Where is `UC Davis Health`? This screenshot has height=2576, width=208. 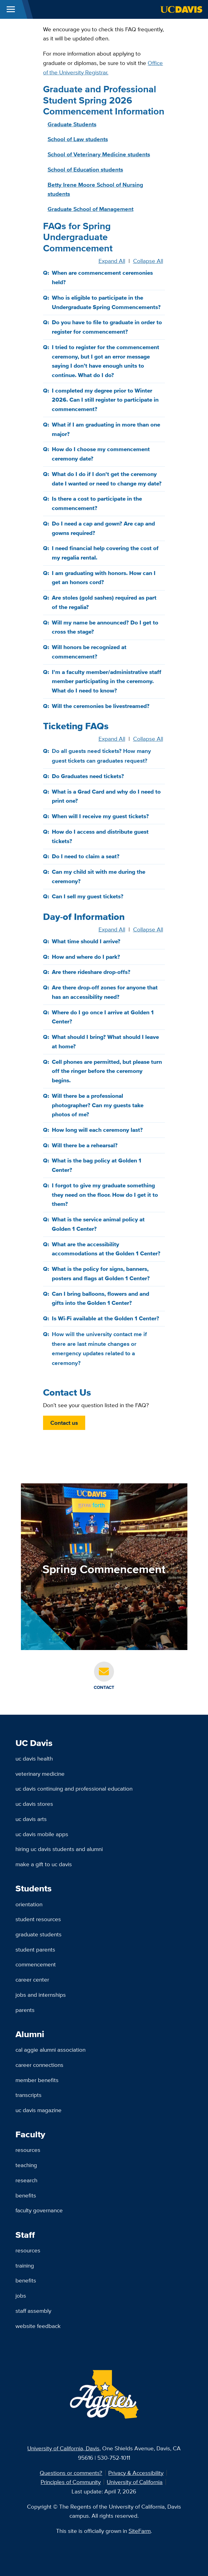 UC Davis Health is located at coordinates (34, 1758).